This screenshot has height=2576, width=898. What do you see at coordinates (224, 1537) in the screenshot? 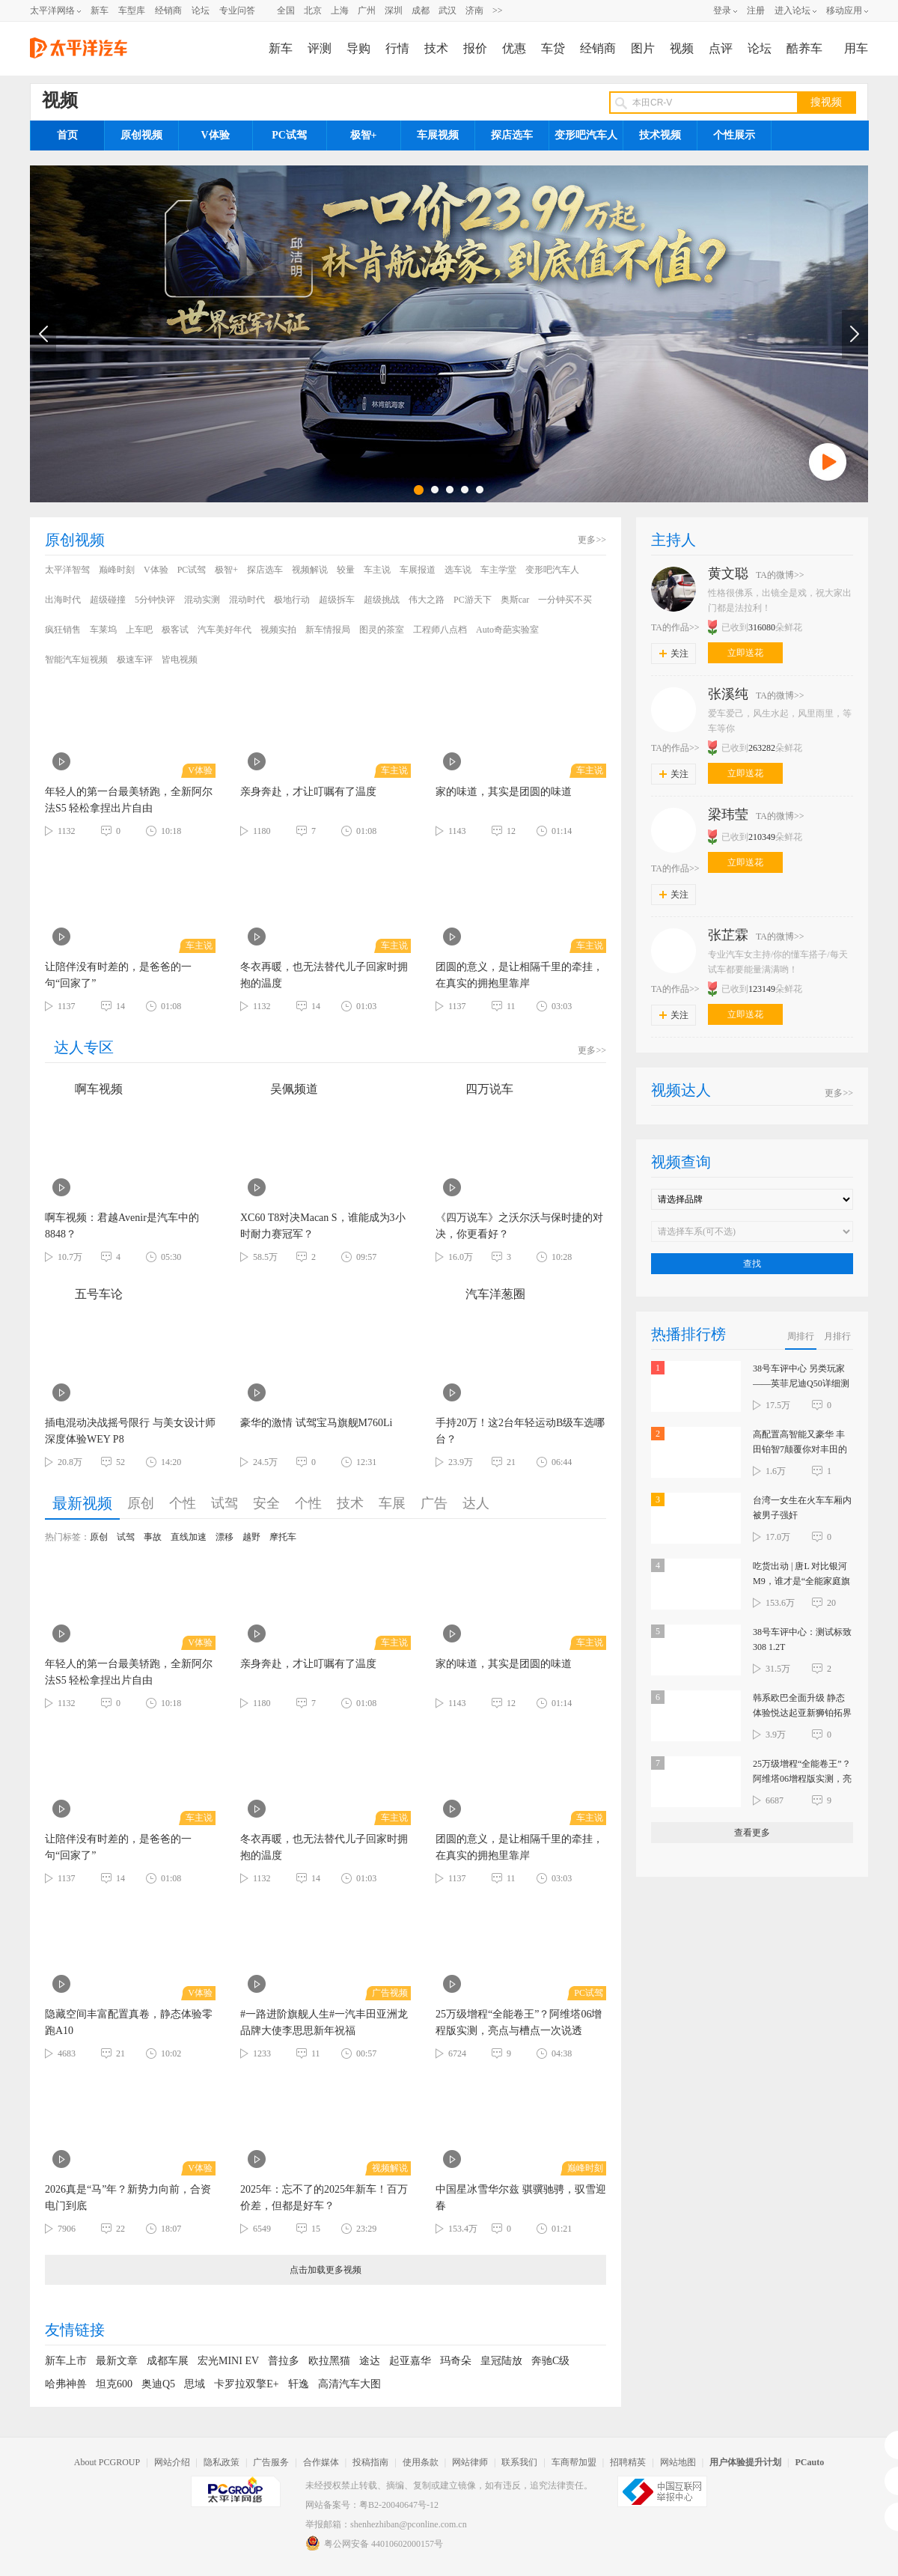
I see `漂移` at bounding box center [224, 1537].